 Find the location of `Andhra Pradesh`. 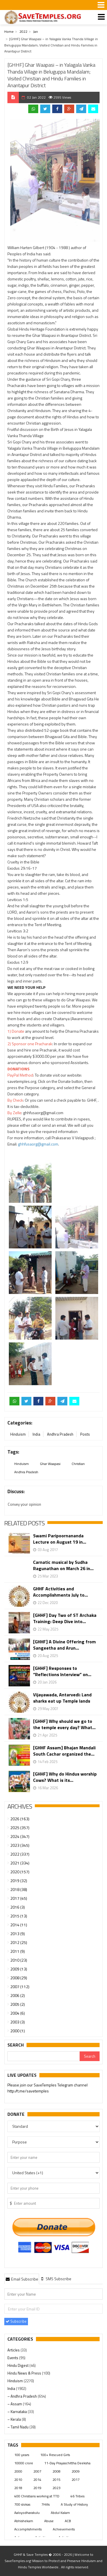

Andhra Pradesh is located at coordinates (60, 1434).